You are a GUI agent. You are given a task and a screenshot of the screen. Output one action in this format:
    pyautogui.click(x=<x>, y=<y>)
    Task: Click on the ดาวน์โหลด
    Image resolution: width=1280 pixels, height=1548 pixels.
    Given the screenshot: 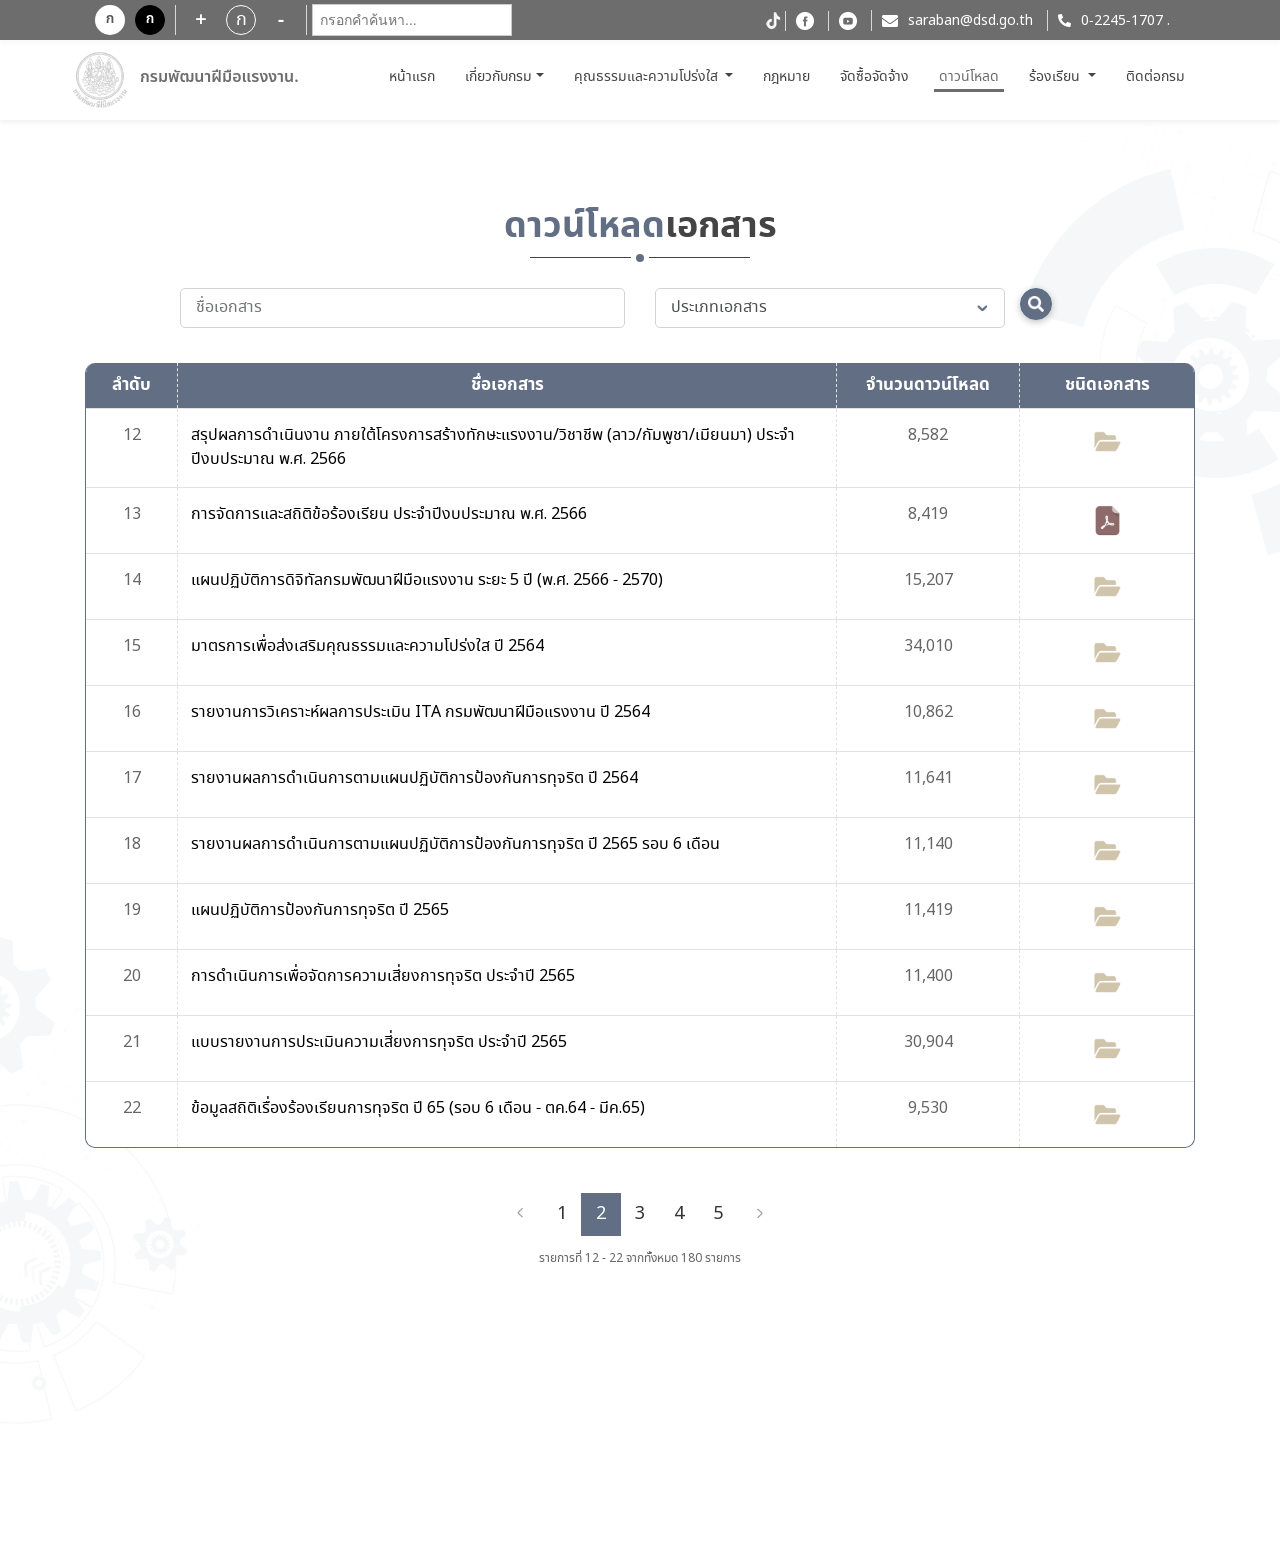 What is the action you would take?
    pyautogui.click(x=969, y=77)
    